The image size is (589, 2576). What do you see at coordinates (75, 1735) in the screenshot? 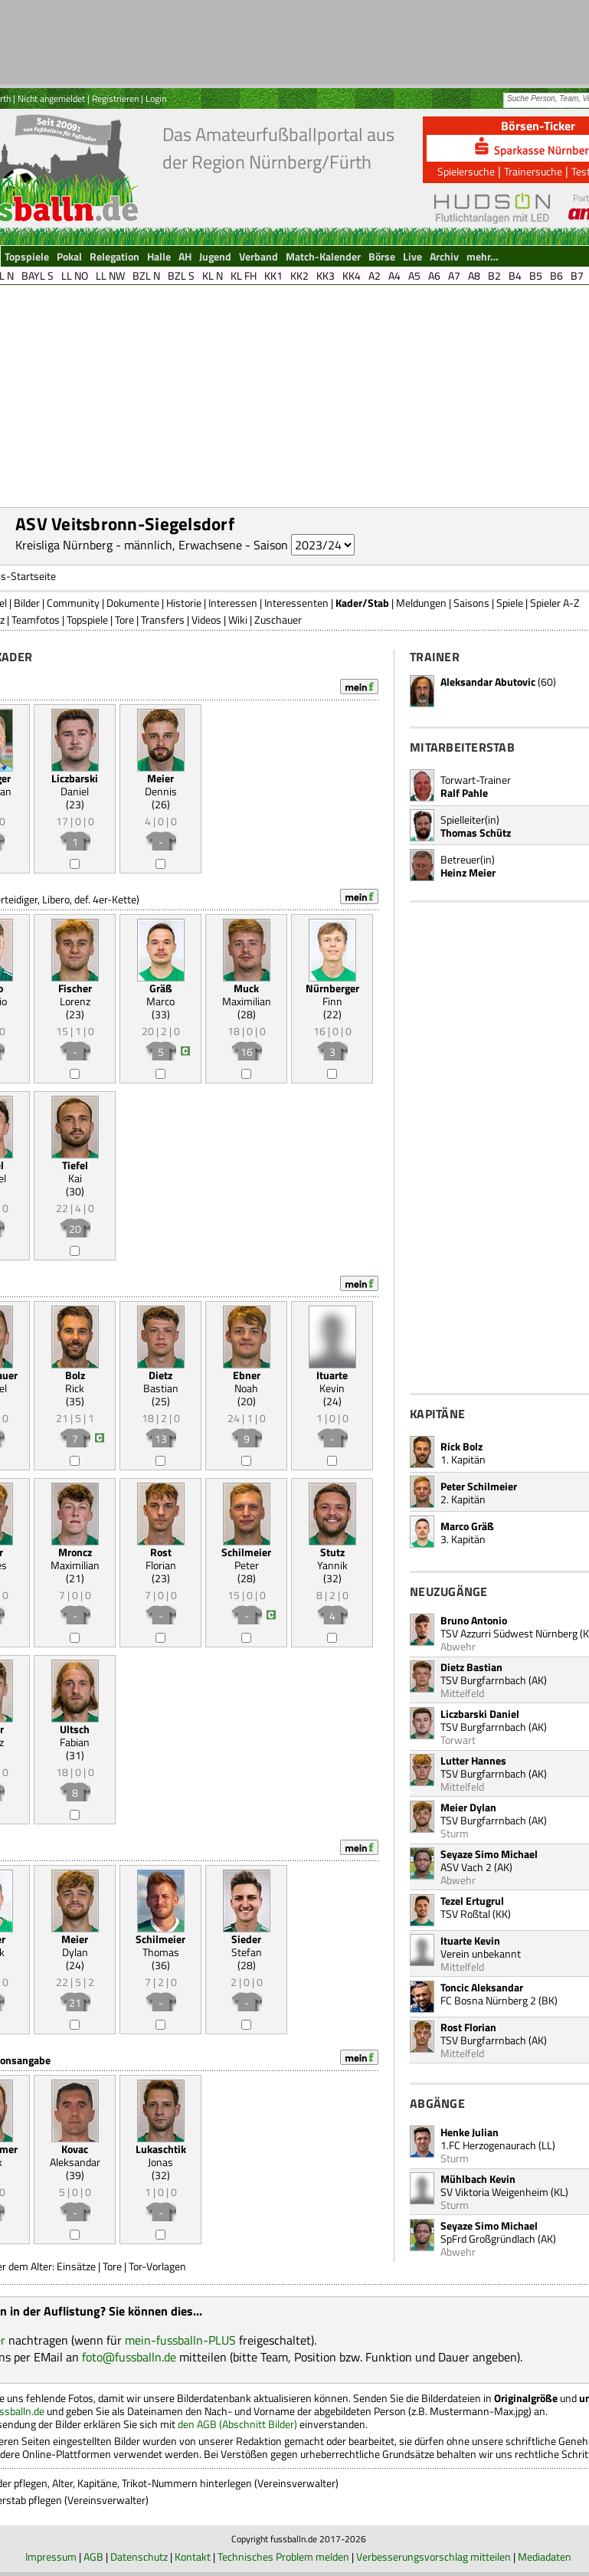
I see `Fabian` at bounding box center [75, 1735].